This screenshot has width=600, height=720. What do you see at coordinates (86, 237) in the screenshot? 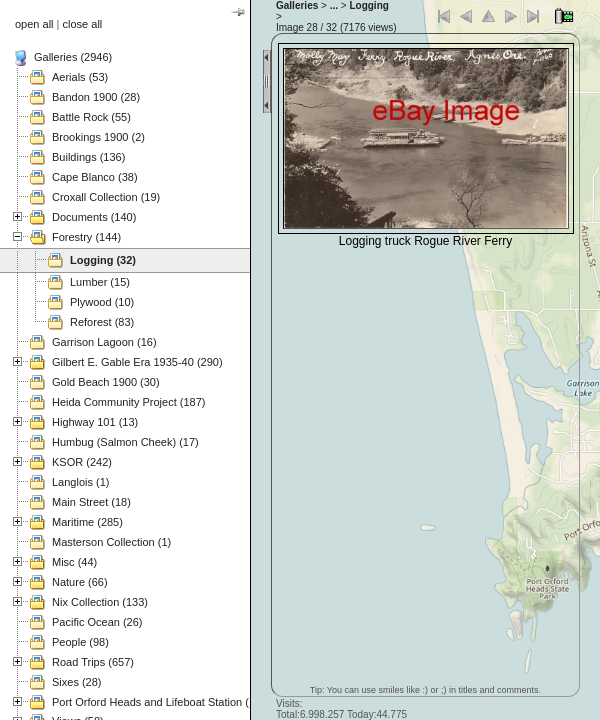
I see `Forestry (144)` at bounding box center [86, 237].